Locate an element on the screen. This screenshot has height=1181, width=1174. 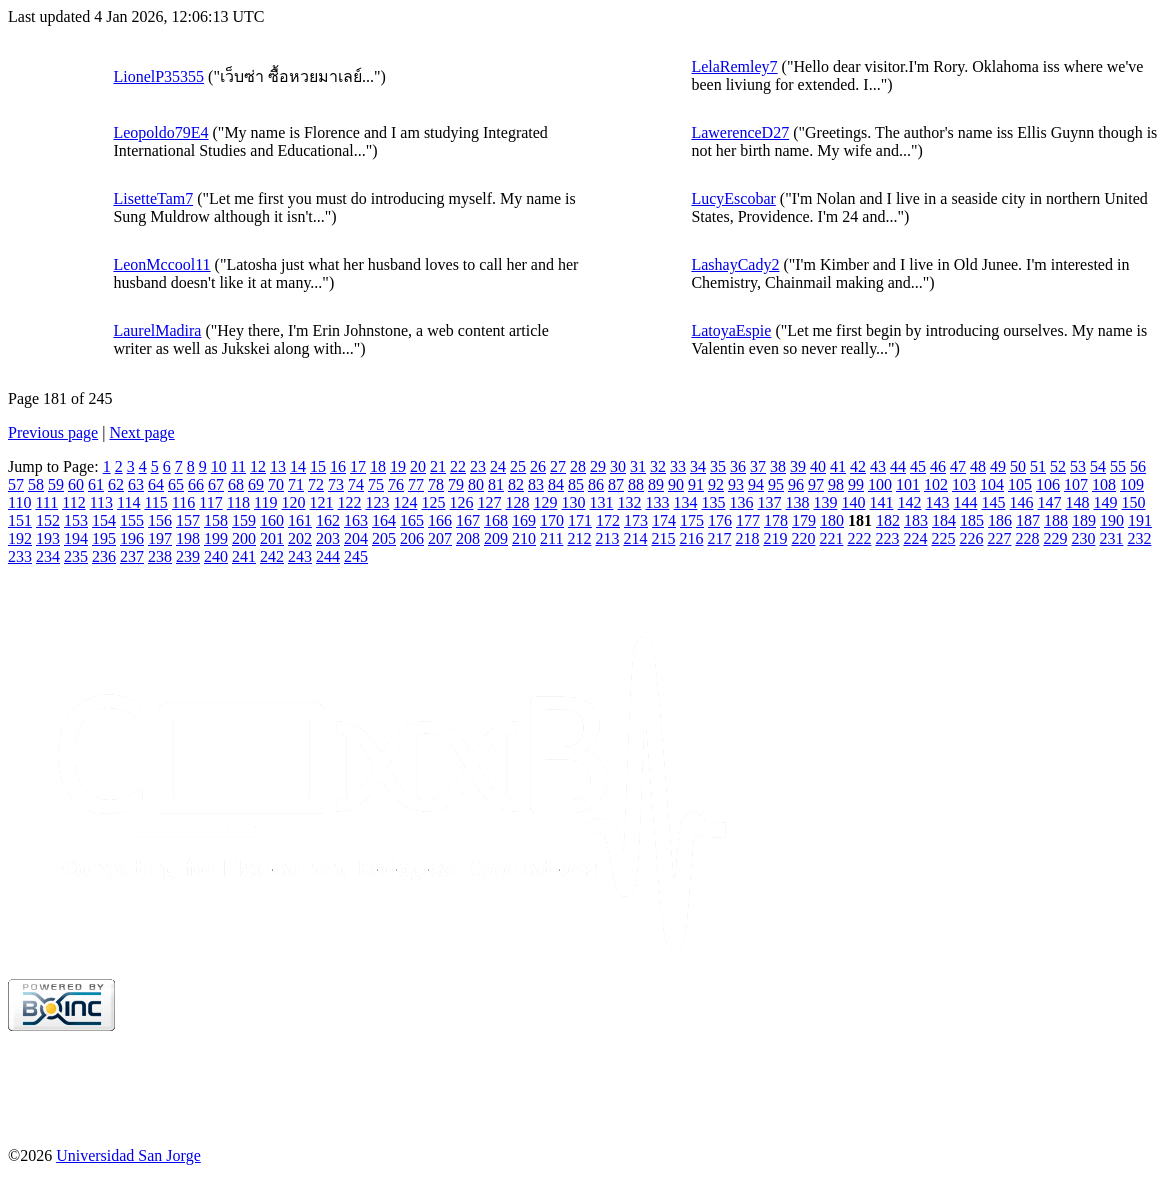
53 is located at coordinates (1078, 466).